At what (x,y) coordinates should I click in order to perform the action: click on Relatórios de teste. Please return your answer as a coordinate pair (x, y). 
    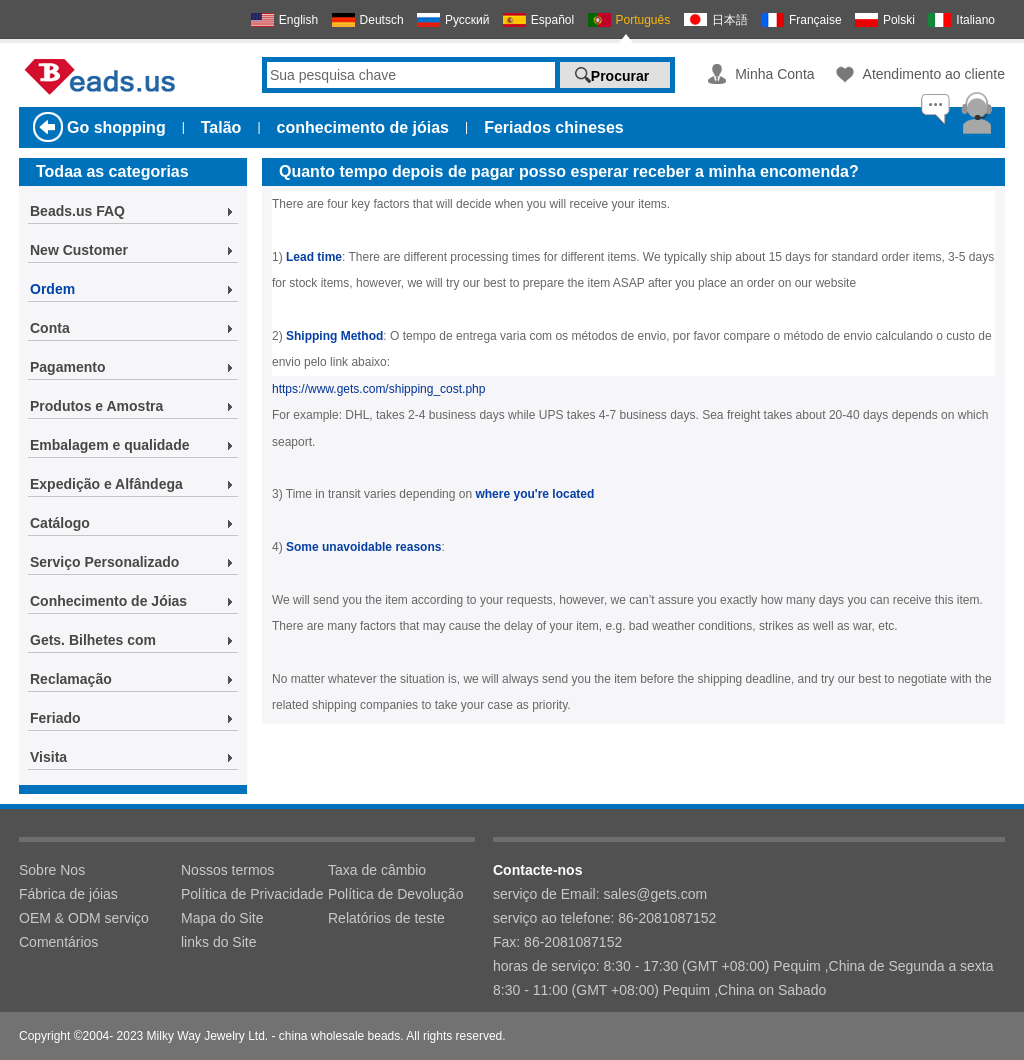
    Looking at the image, I should click on (386, 918).